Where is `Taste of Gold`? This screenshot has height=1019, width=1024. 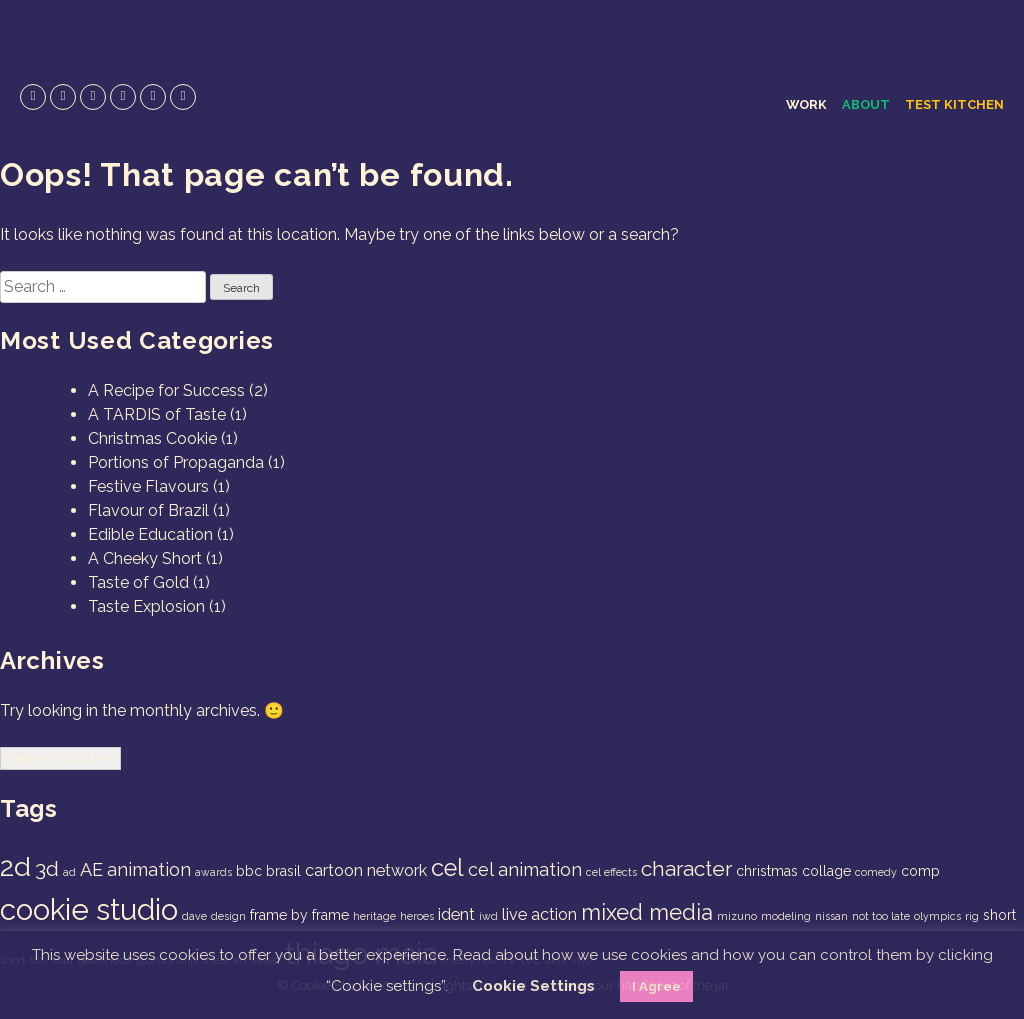
Taste of Gold is located at coordinates (138, 582).